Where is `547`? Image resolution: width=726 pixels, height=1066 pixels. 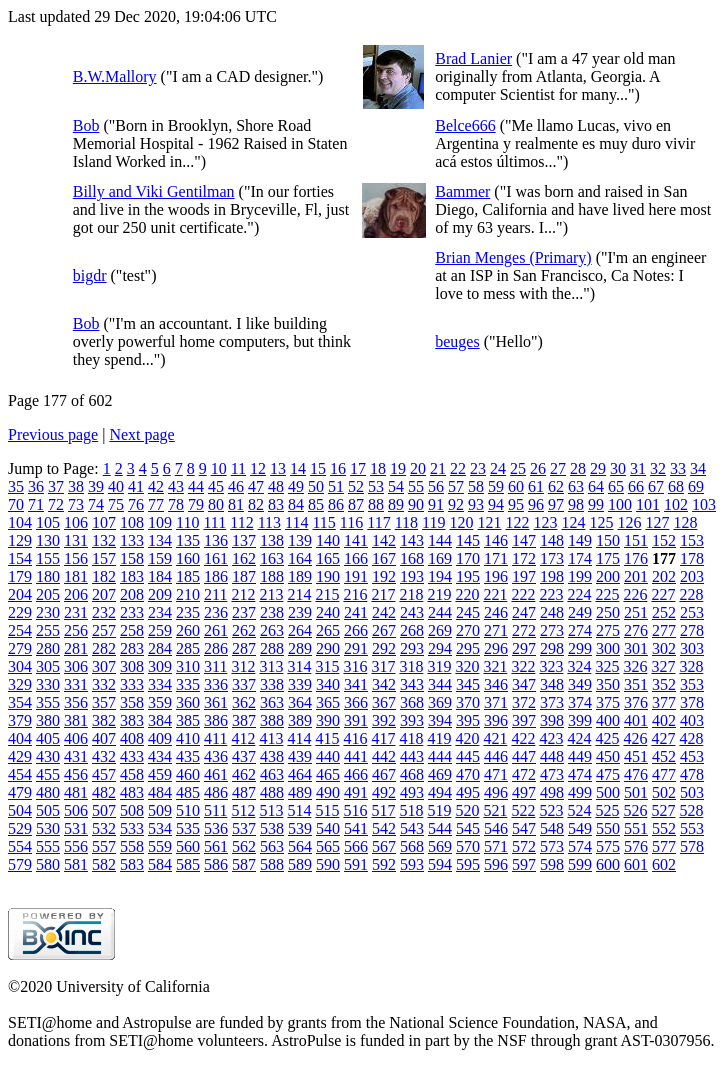 547 is located at coordinates (524, 828).